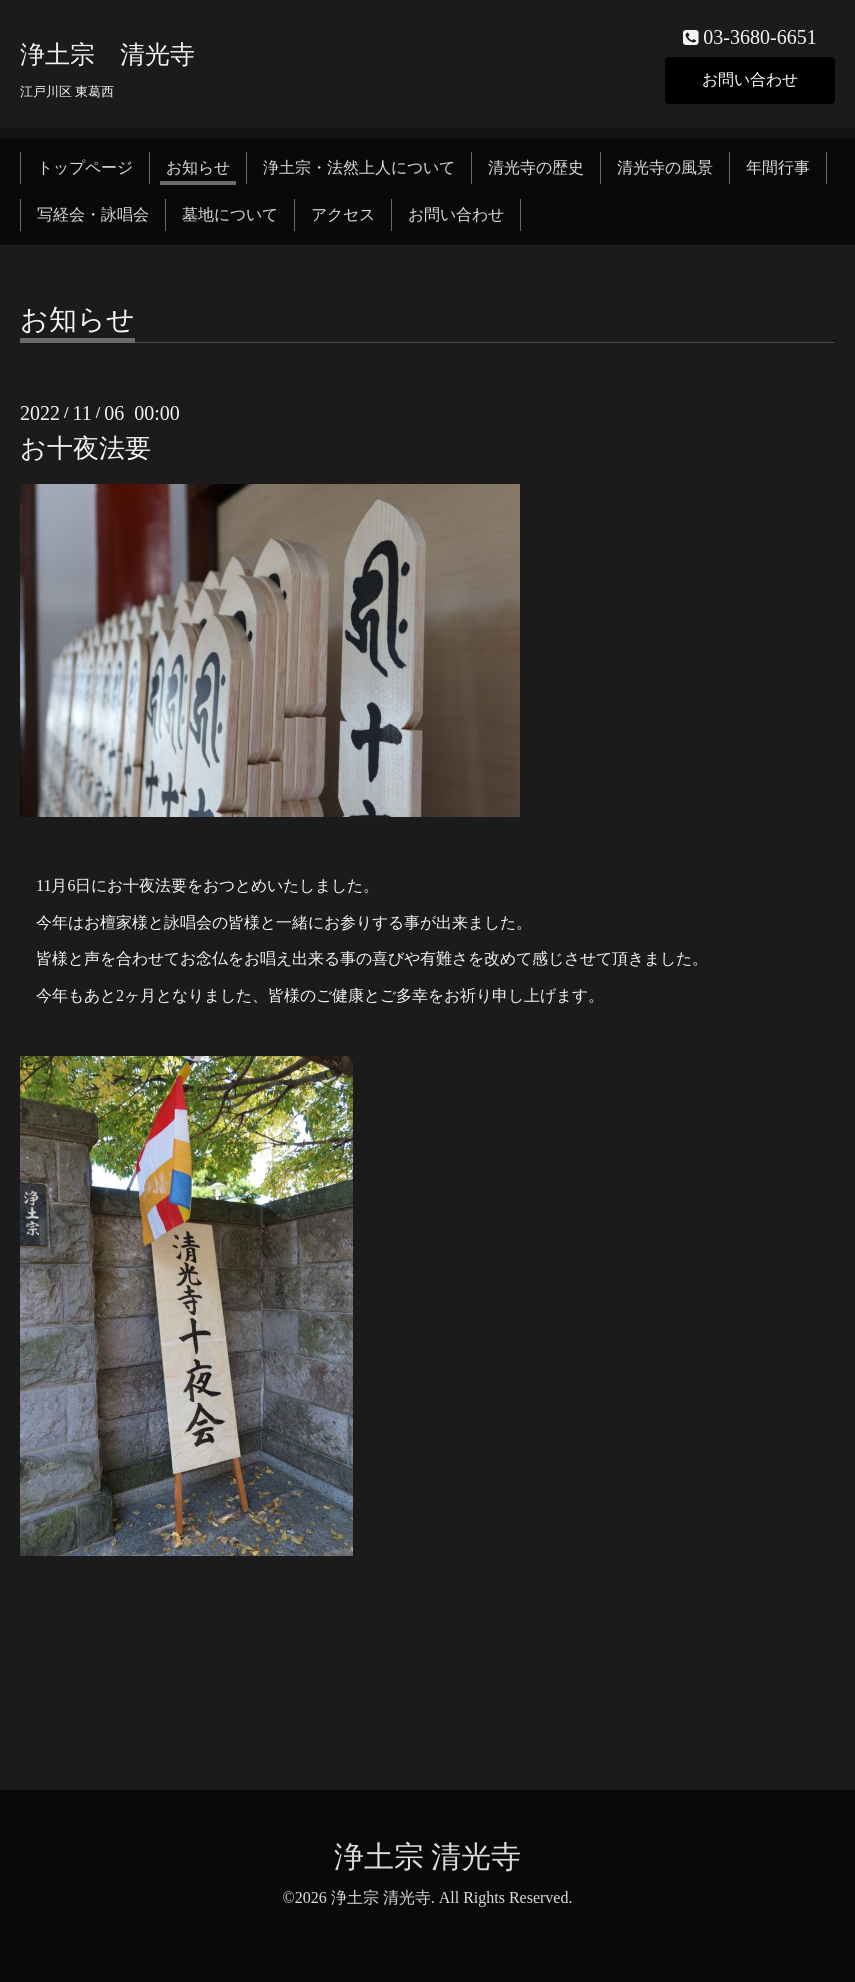 The width and height of the screenshot is (855, 1982). Describe the element at coordinates (778, 167) in the screenshot. I see `年間行事` at that location.